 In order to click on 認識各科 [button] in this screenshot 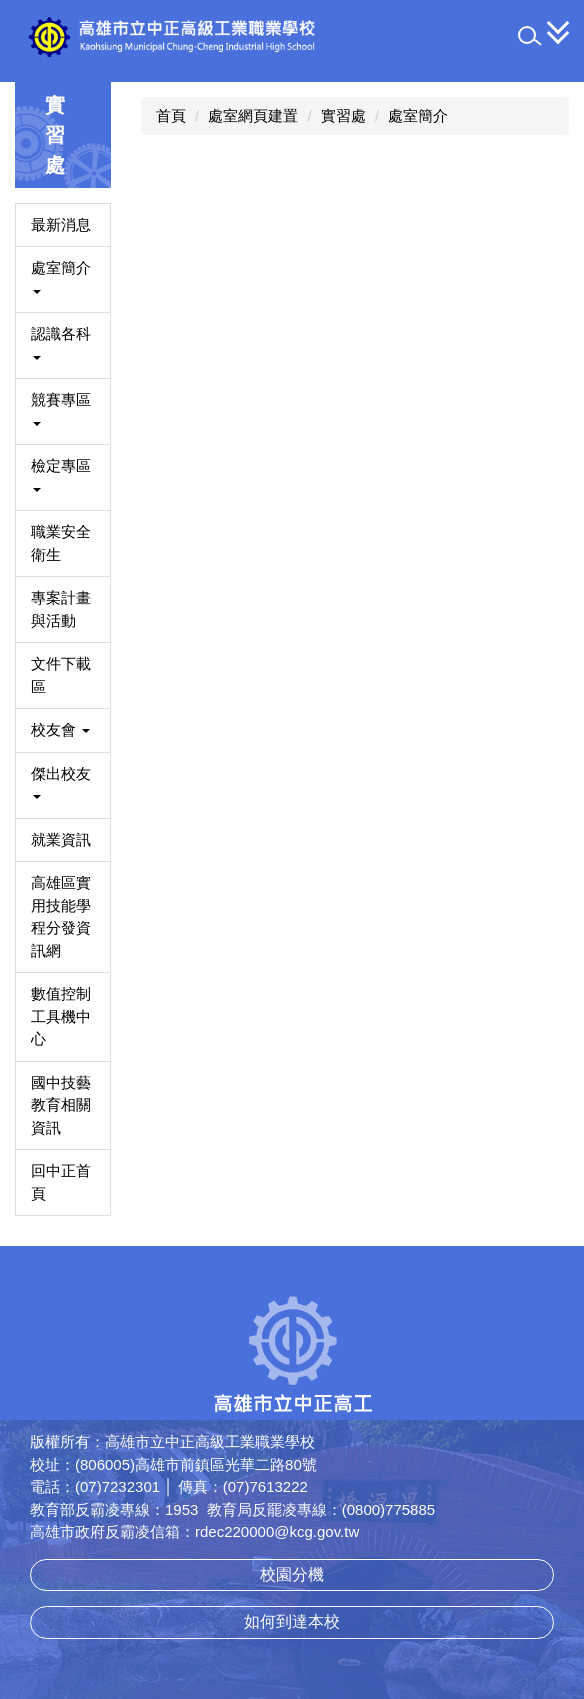, I will do `click(61, 342)`.